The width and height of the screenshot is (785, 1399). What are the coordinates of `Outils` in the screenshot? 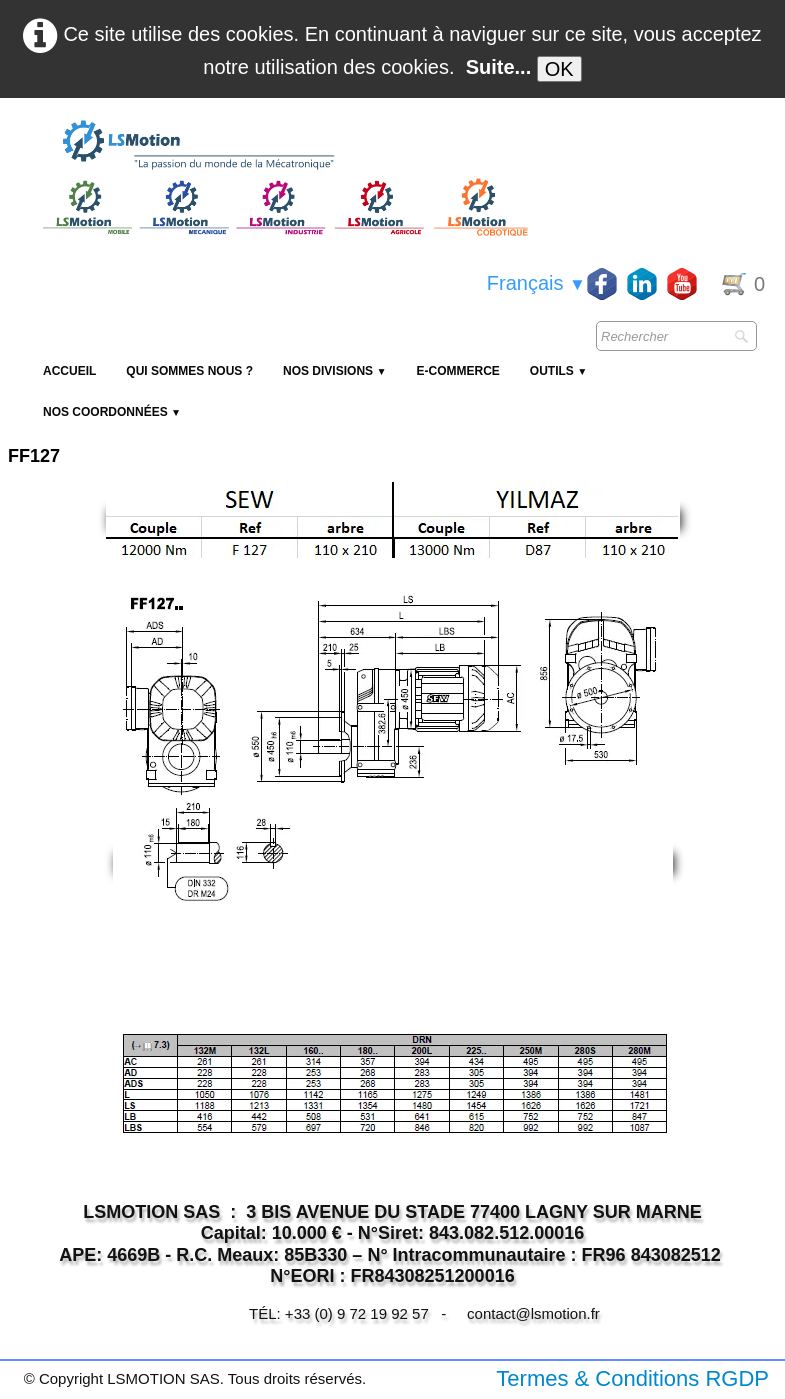 It's located at (558, 371).